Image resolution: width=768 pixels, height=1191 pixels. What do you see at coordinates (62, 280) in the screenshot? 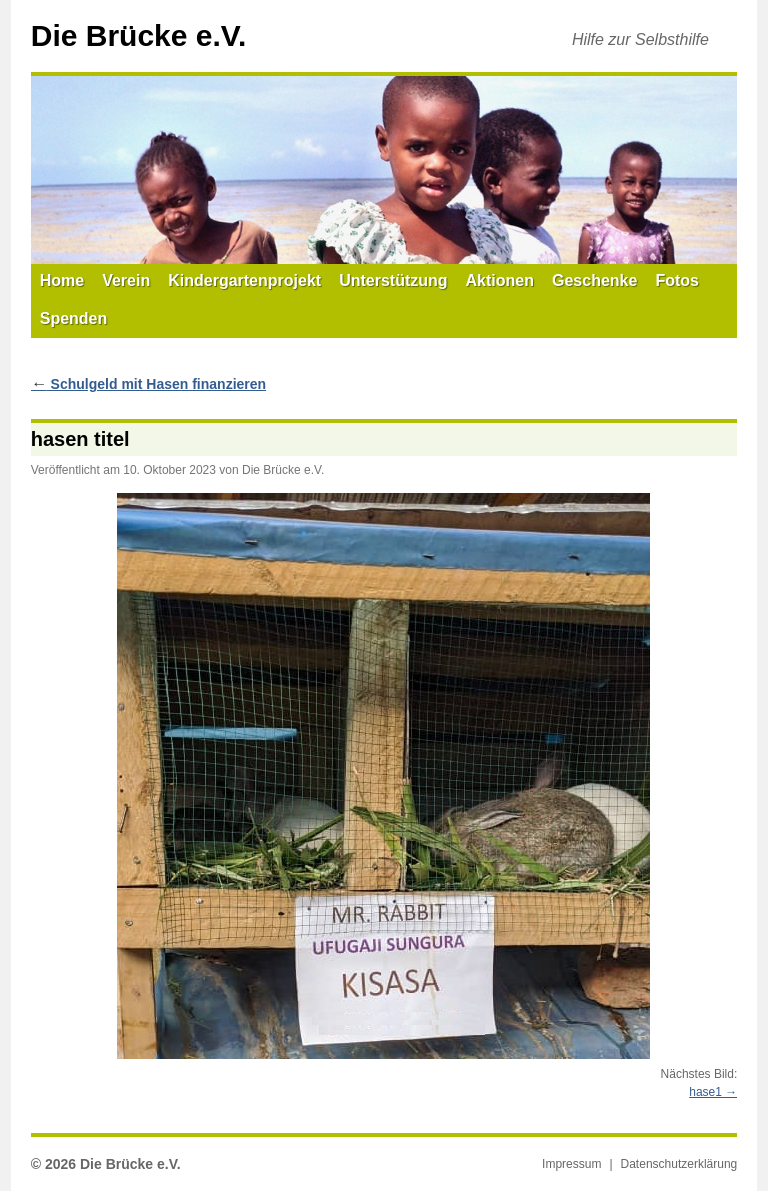
I see `Home` at bounding box center [62, 280].